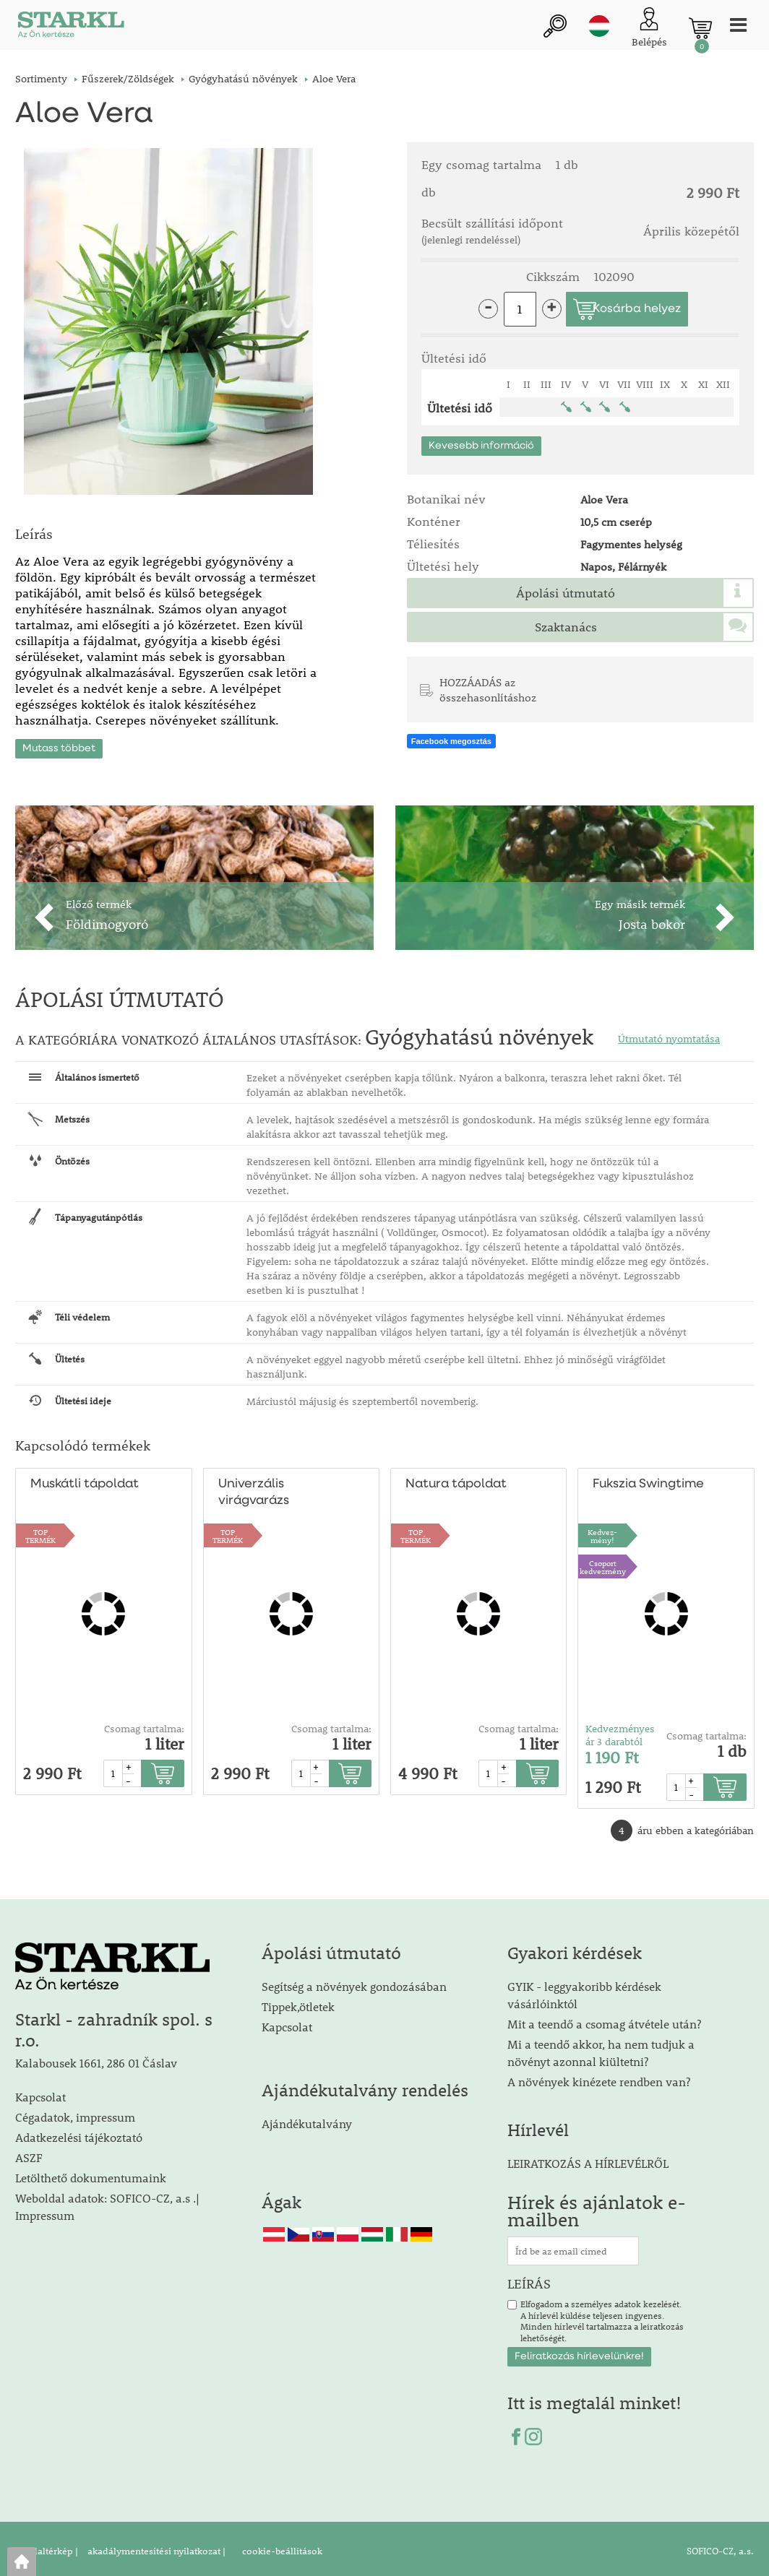 This screenshot has height=2576, width=769. I want to click on Kedvezményes ár 3 darabtól, so click(620, 1732).